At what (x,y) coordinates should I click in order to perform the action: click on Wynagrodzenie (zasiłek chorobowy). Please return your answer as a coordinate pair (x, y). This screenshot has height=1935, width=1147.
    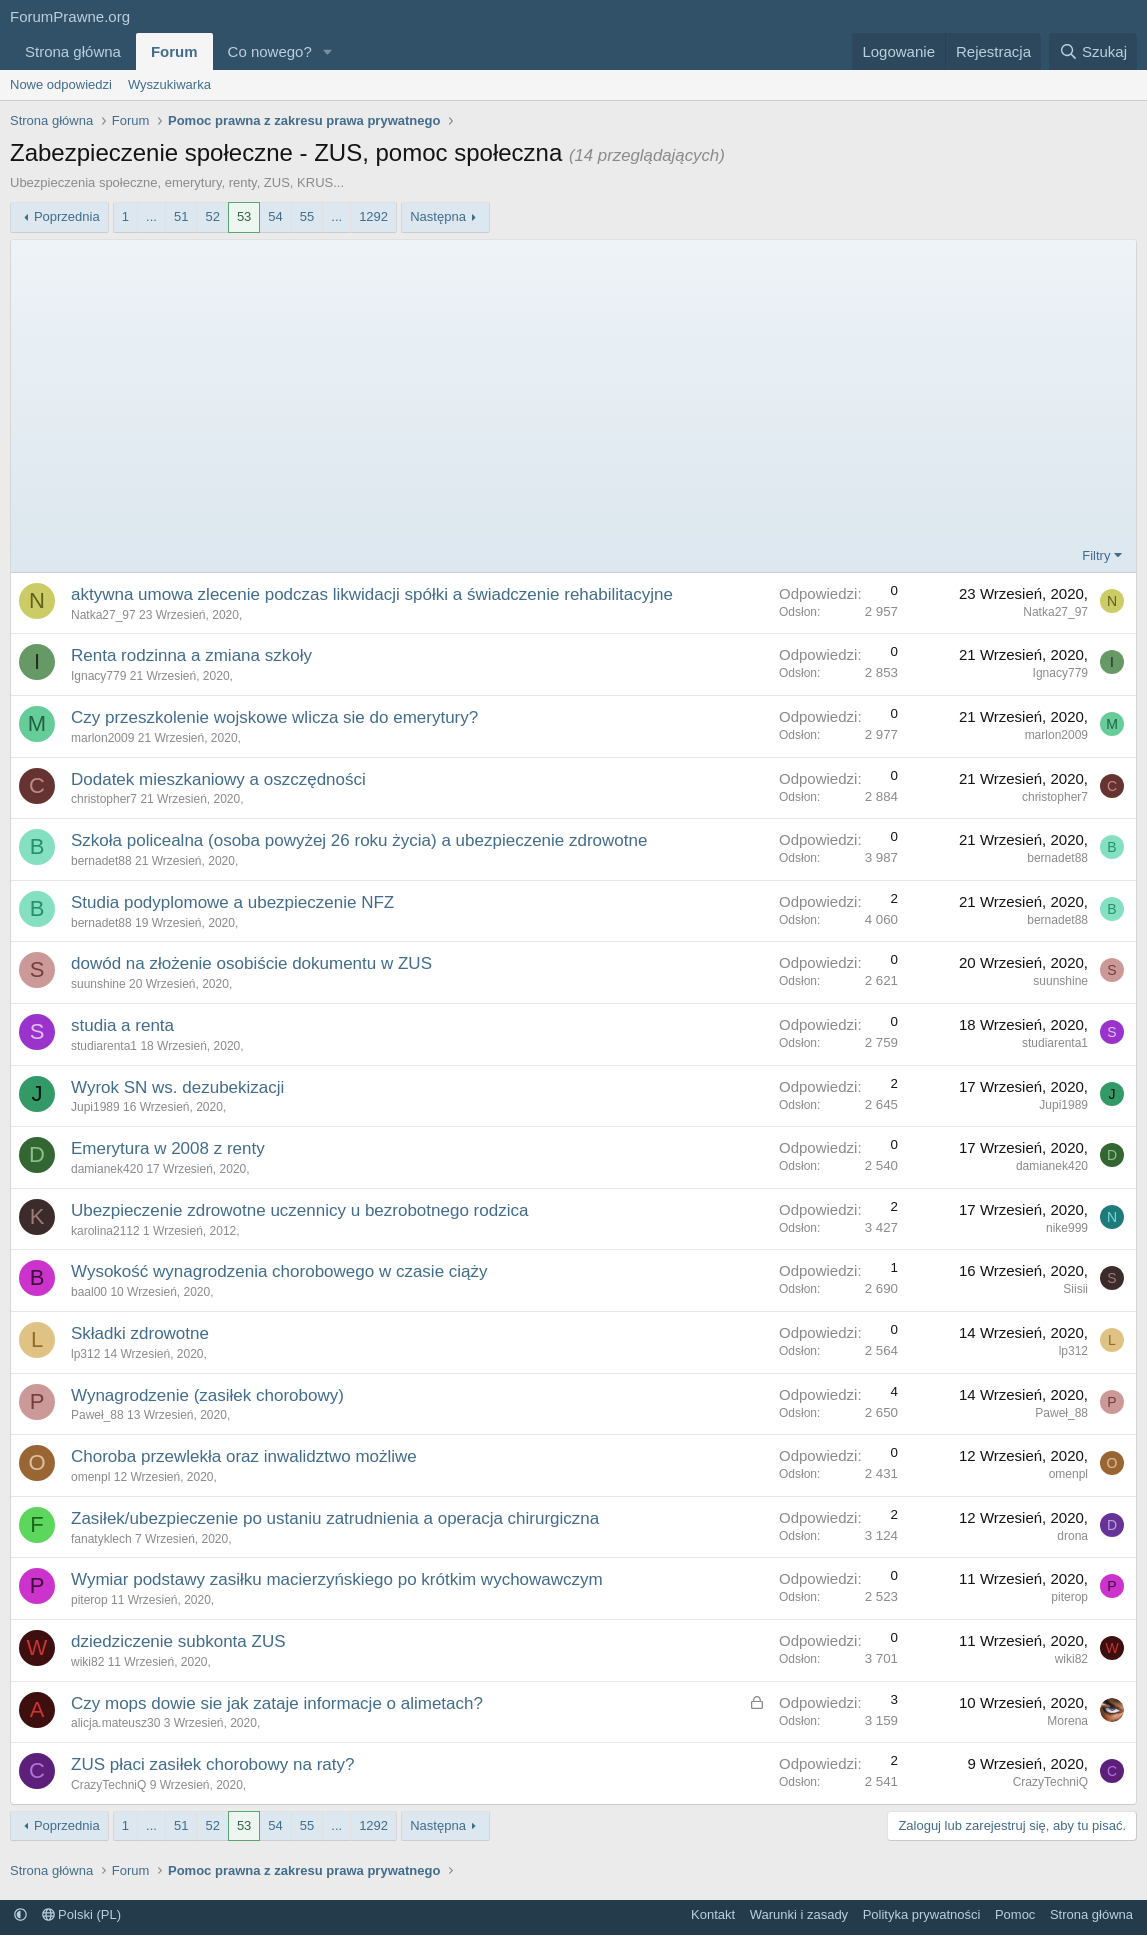
    Looking at the image, I should click on (207, 1395).